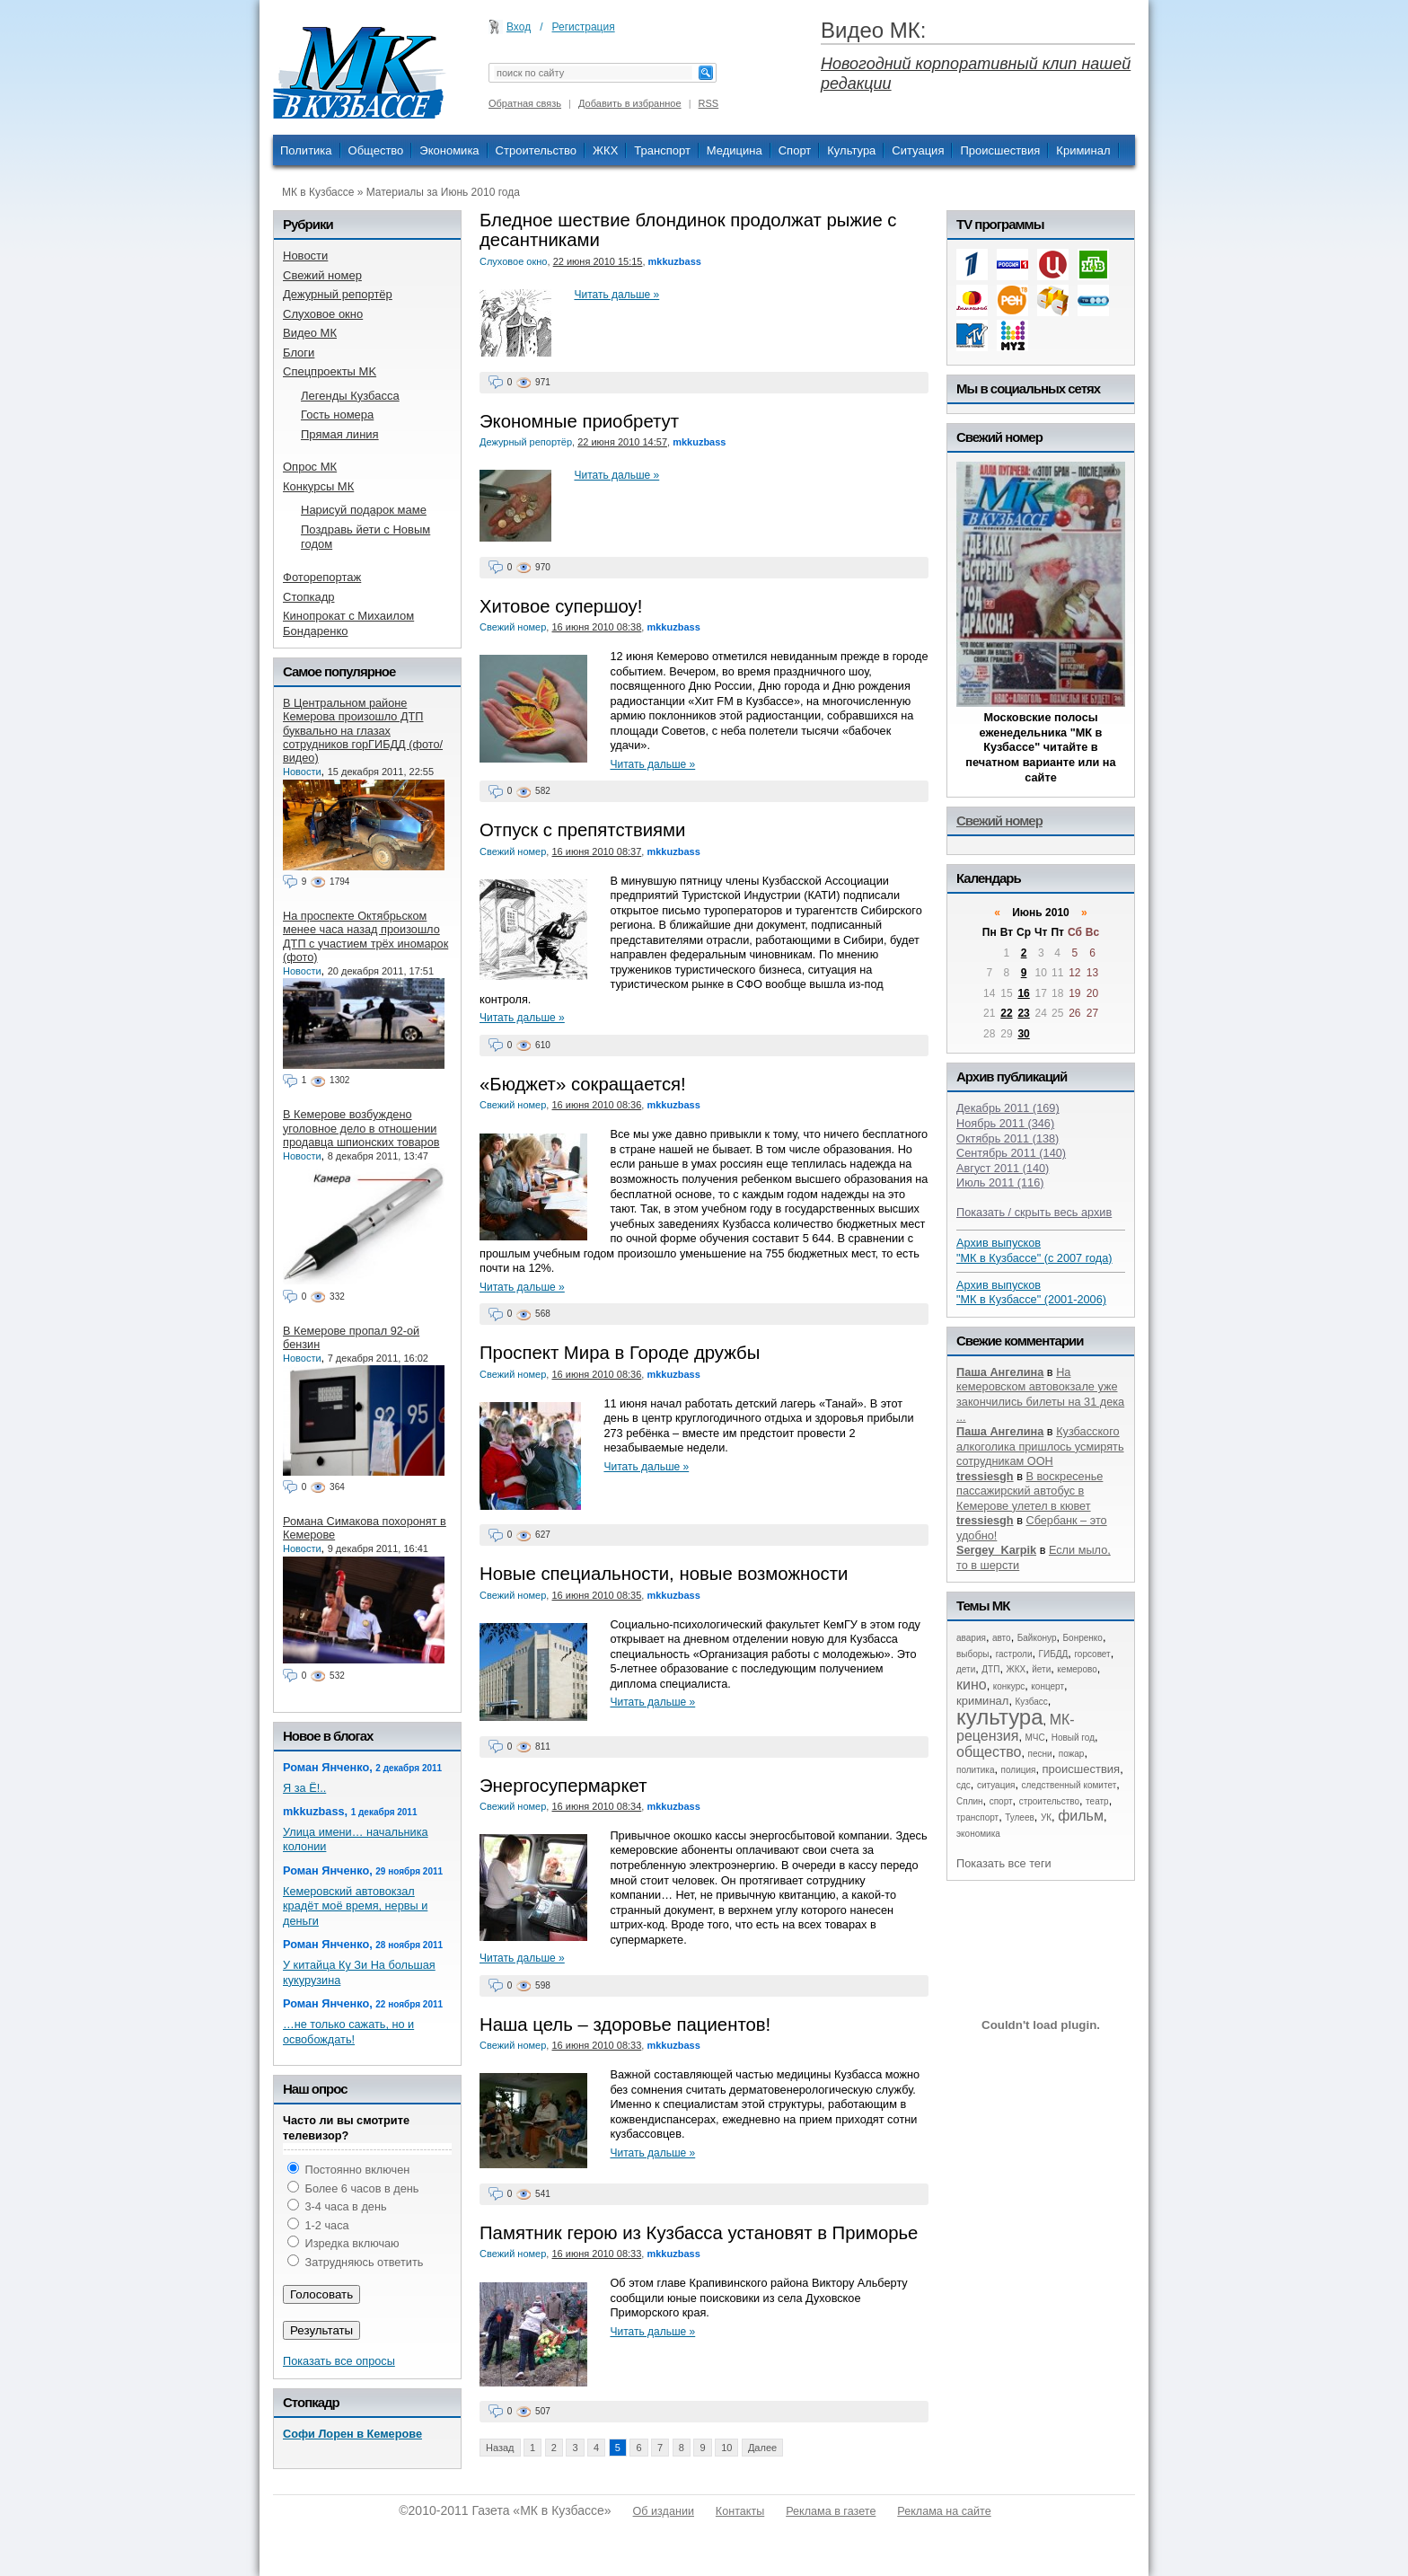  I want to click on «Бюджет» сокращается!, so click(583, 1084).